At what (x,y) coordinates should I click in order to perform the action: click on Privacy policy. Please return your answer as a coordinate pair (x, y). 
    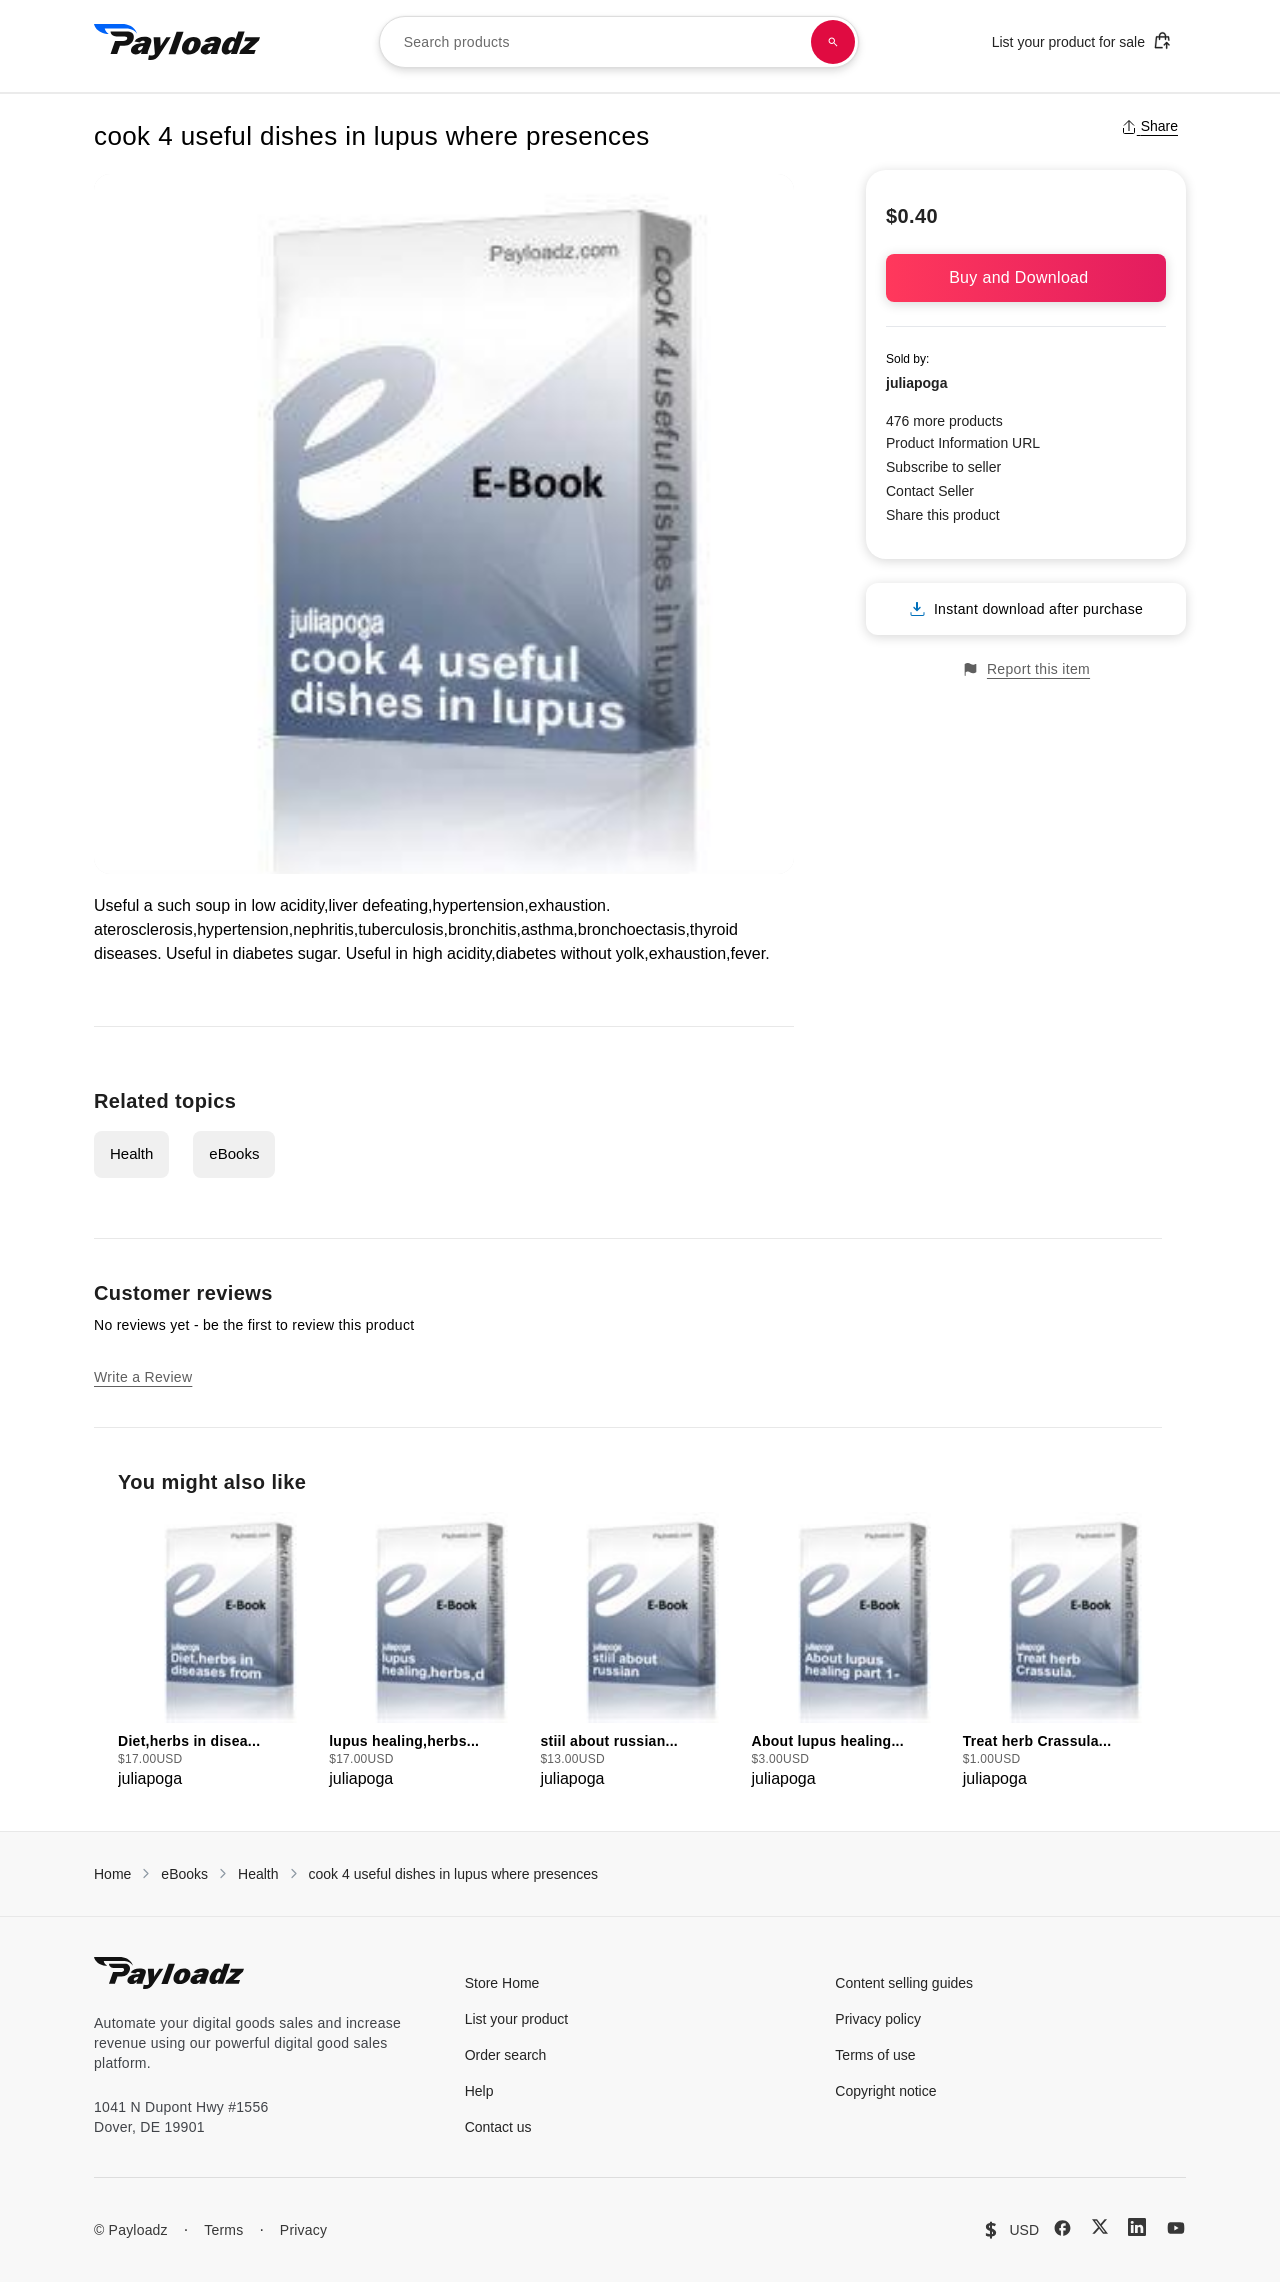
    Looking at the image, I should click on (878, 2019).